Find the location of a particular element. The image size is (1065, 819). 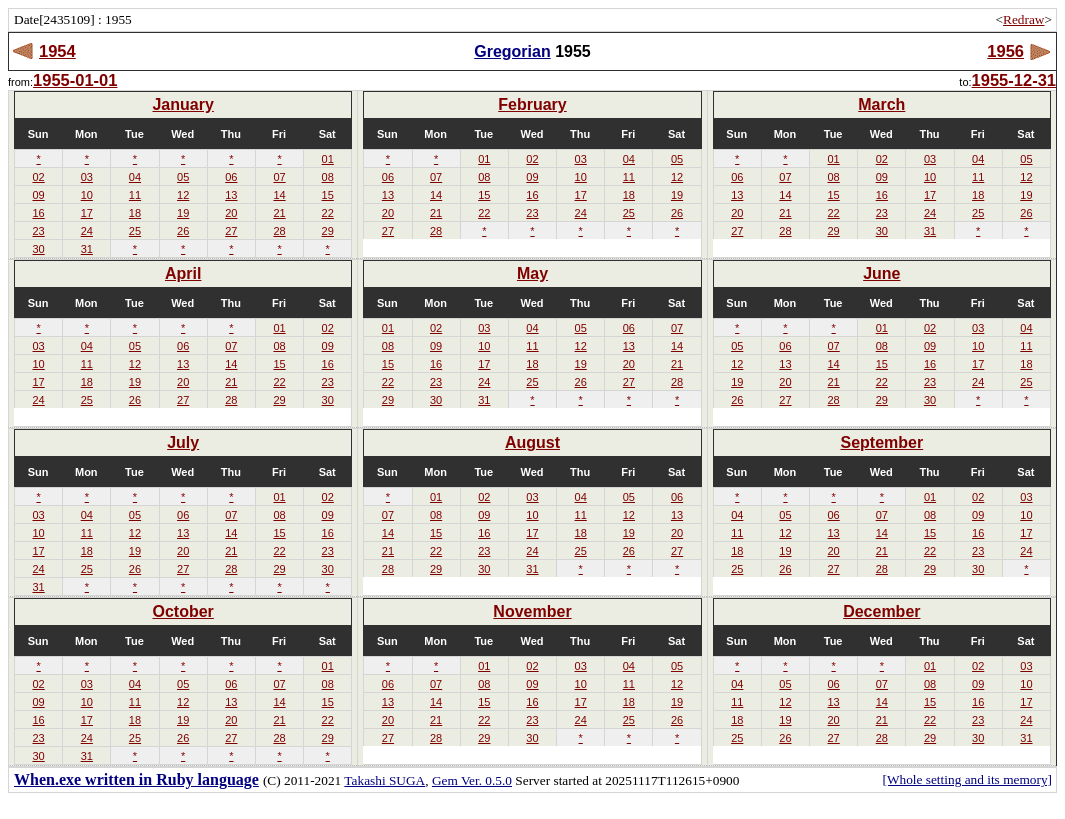

23 is located at coordinates (38, 231).